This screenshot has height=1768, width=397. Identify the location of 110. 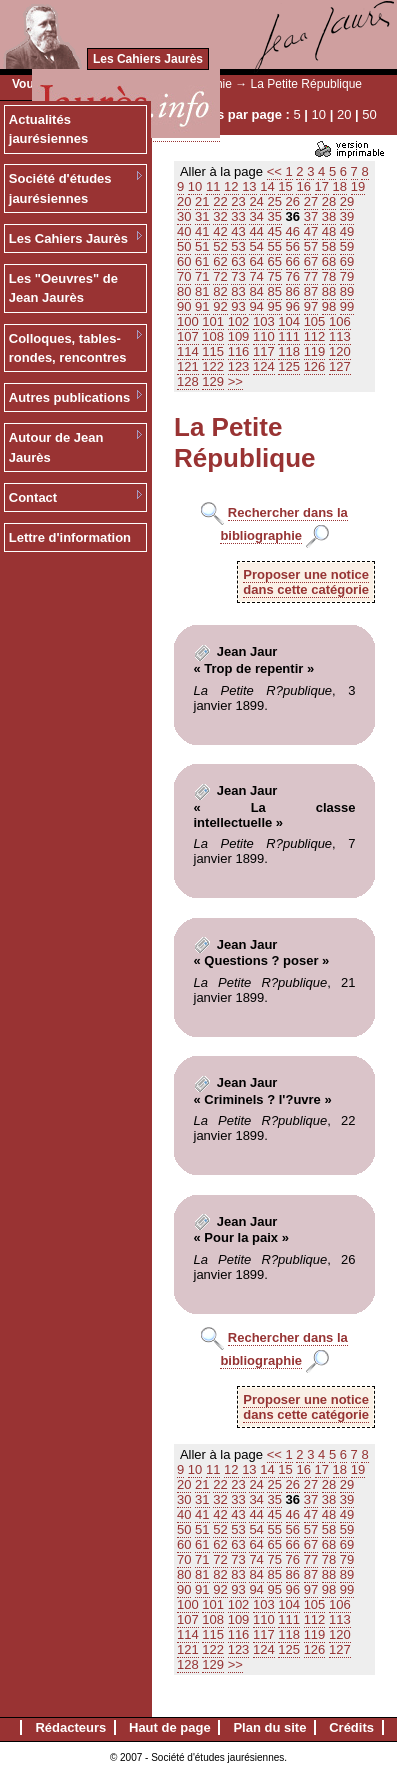
(264, 336).